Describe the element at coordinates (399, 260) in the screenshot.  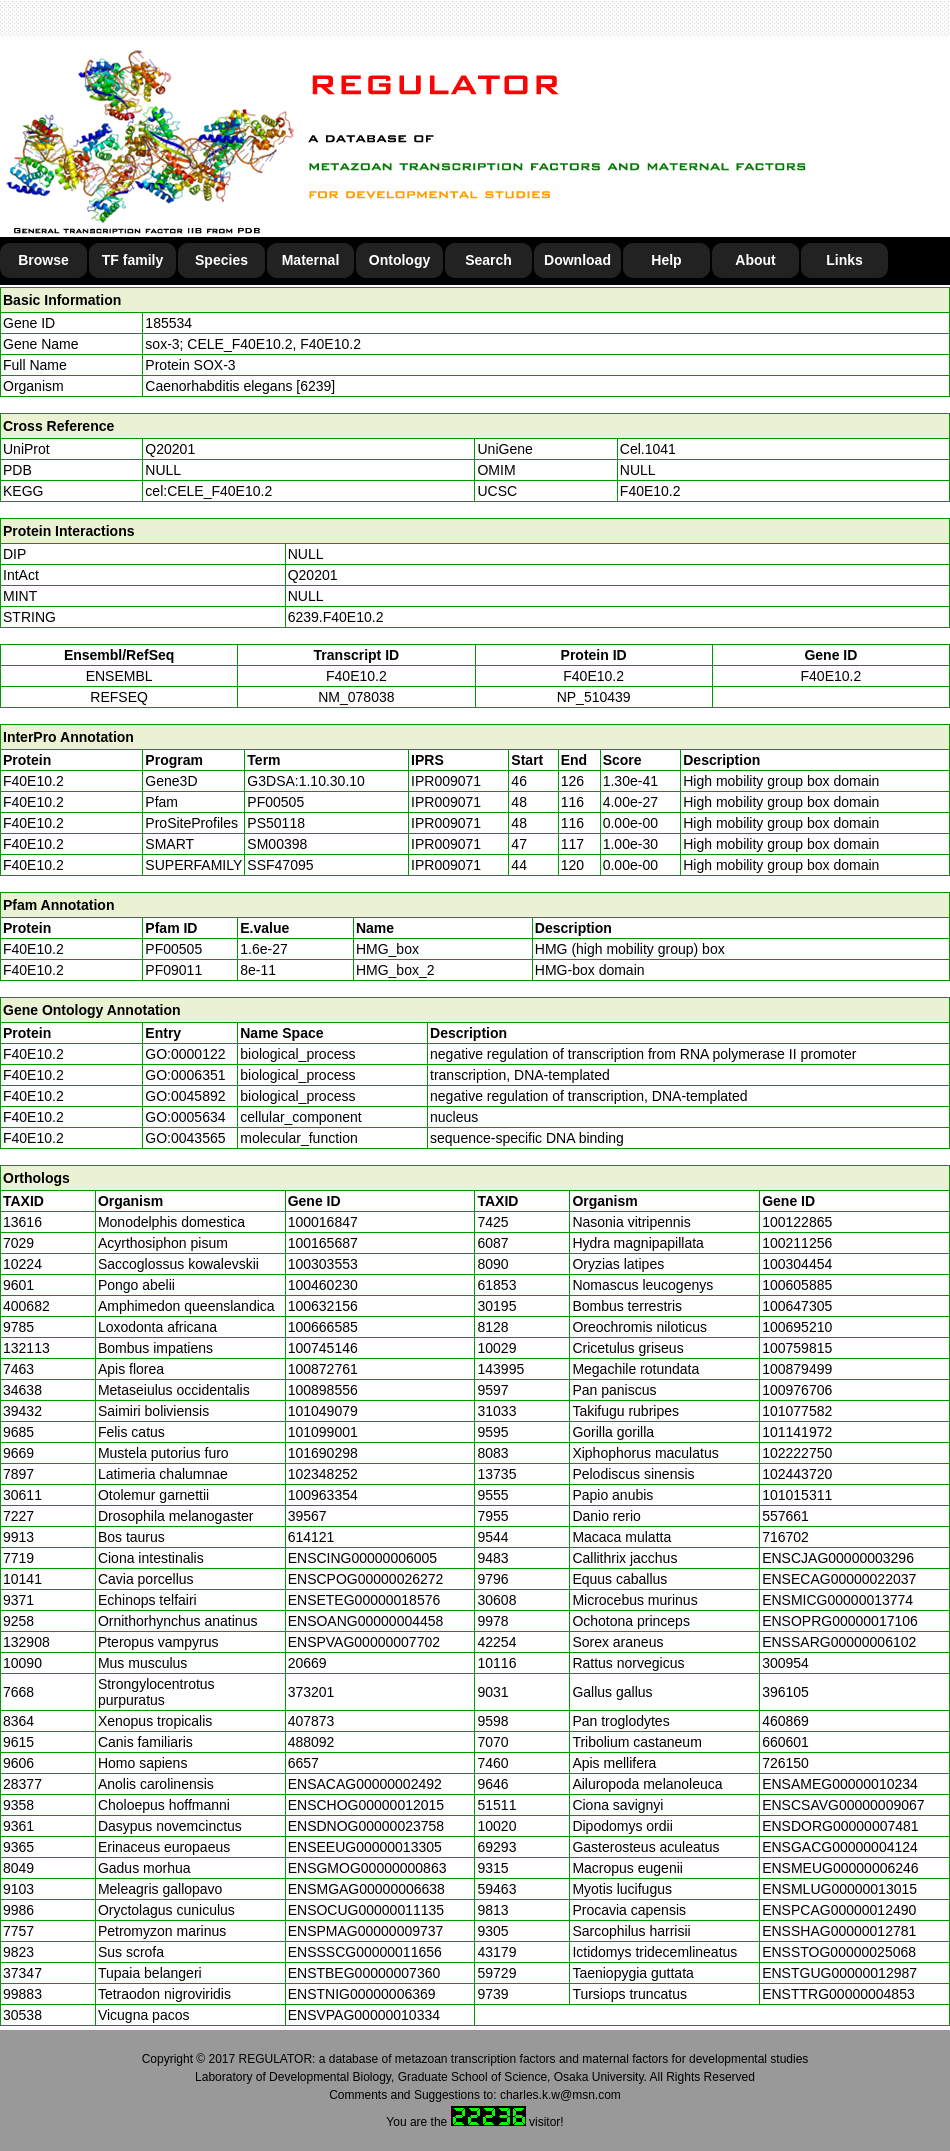
I see `Ontology` at that location.